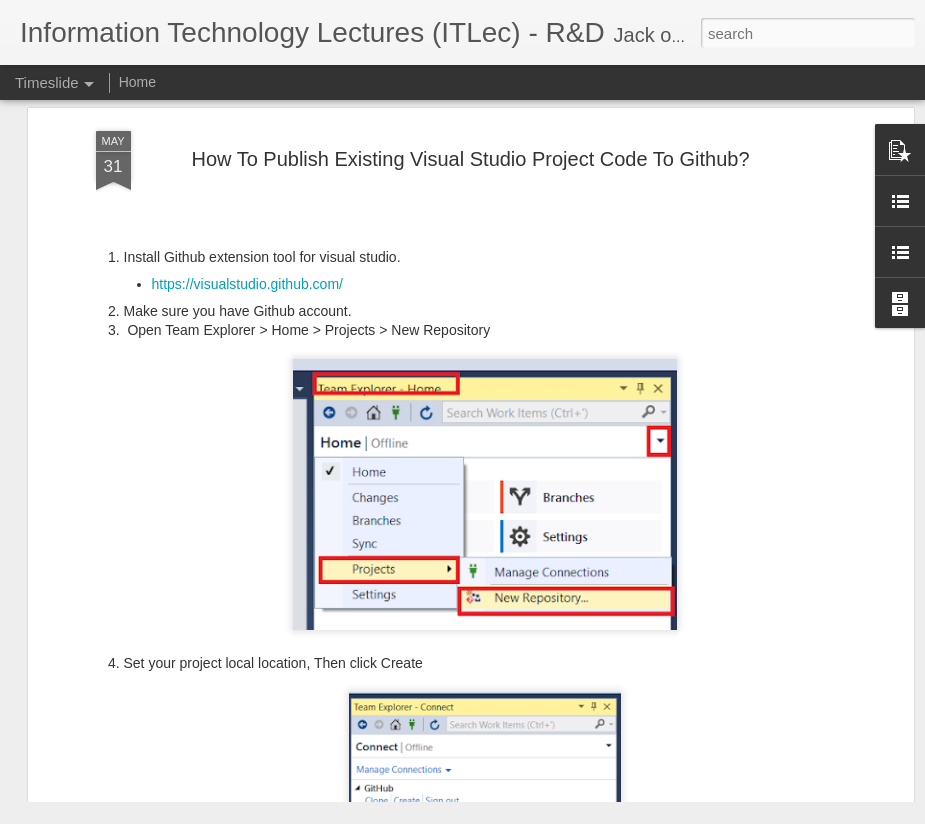  What do you see at coordinates (763, 742) in the screenshot?
I see `Software Architecture Canvas` at bounding box center [763, 742].